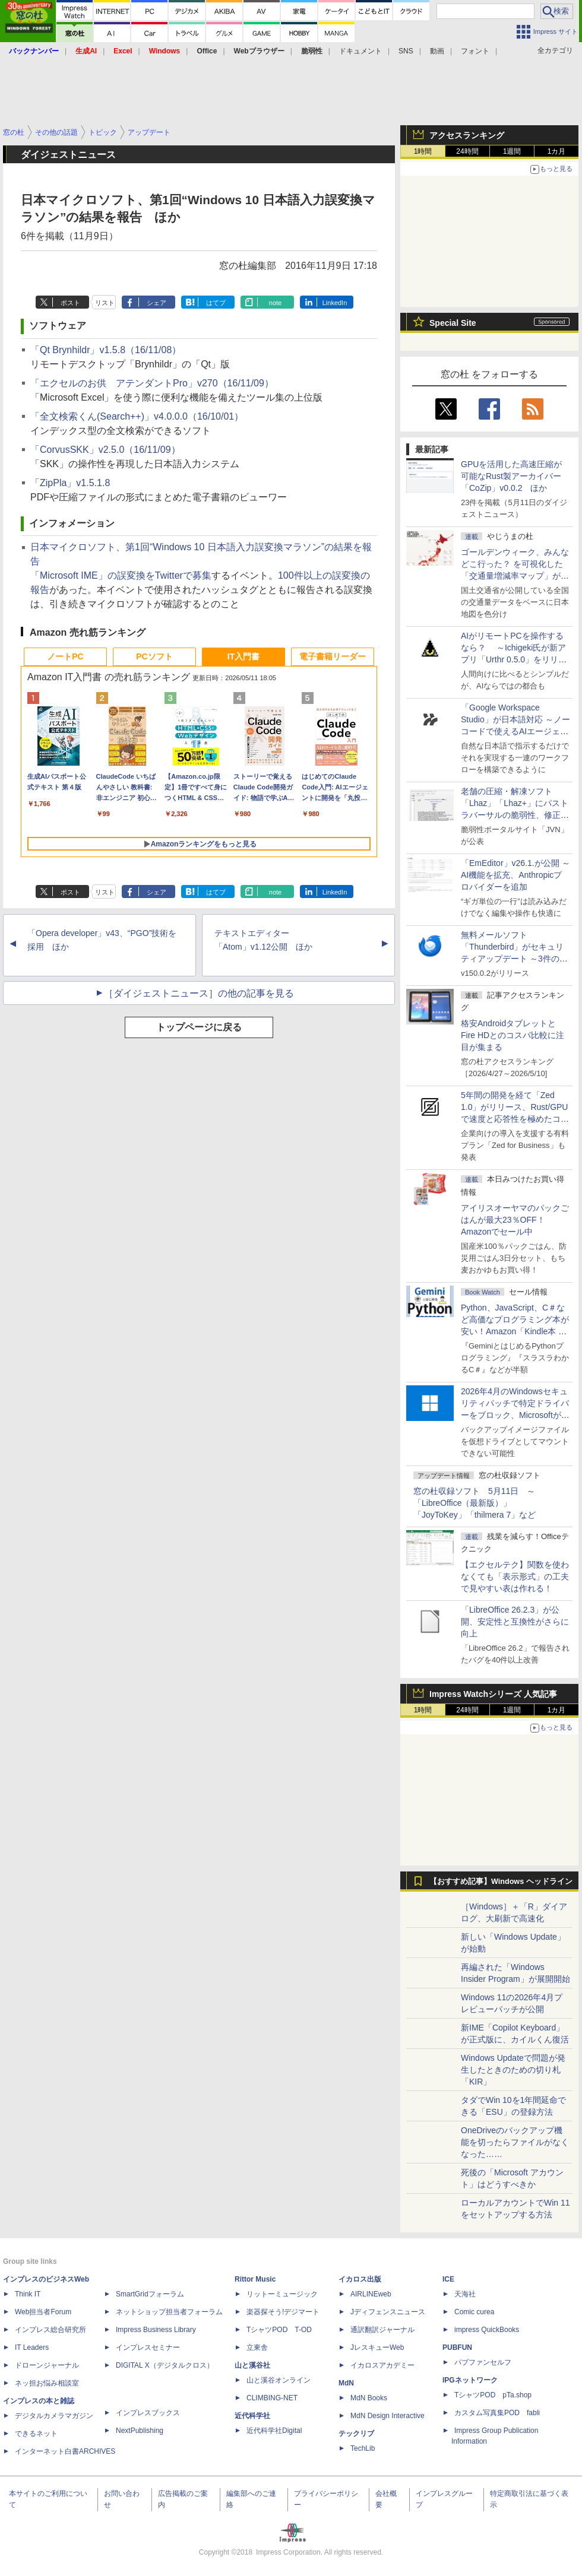  Describe the element at coordinates (27, 2294) in the screenshot. I see `Think IT` at that location.